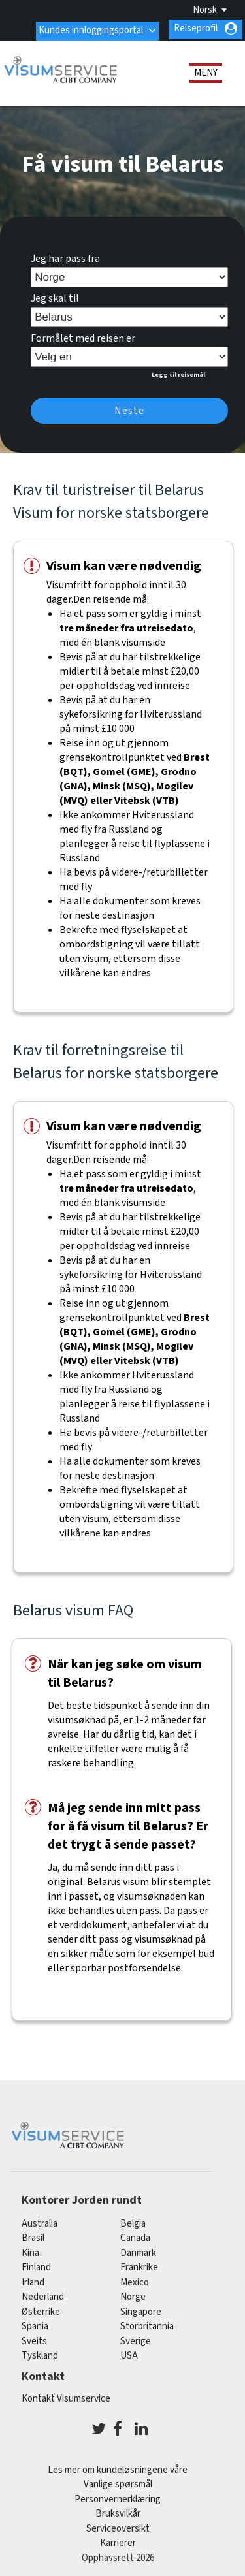 The height and width of the screenshot is (2576, 245). Describe the element at coordinates (55, 296) in the screenshot. I see `Jeg skal til` at that location.